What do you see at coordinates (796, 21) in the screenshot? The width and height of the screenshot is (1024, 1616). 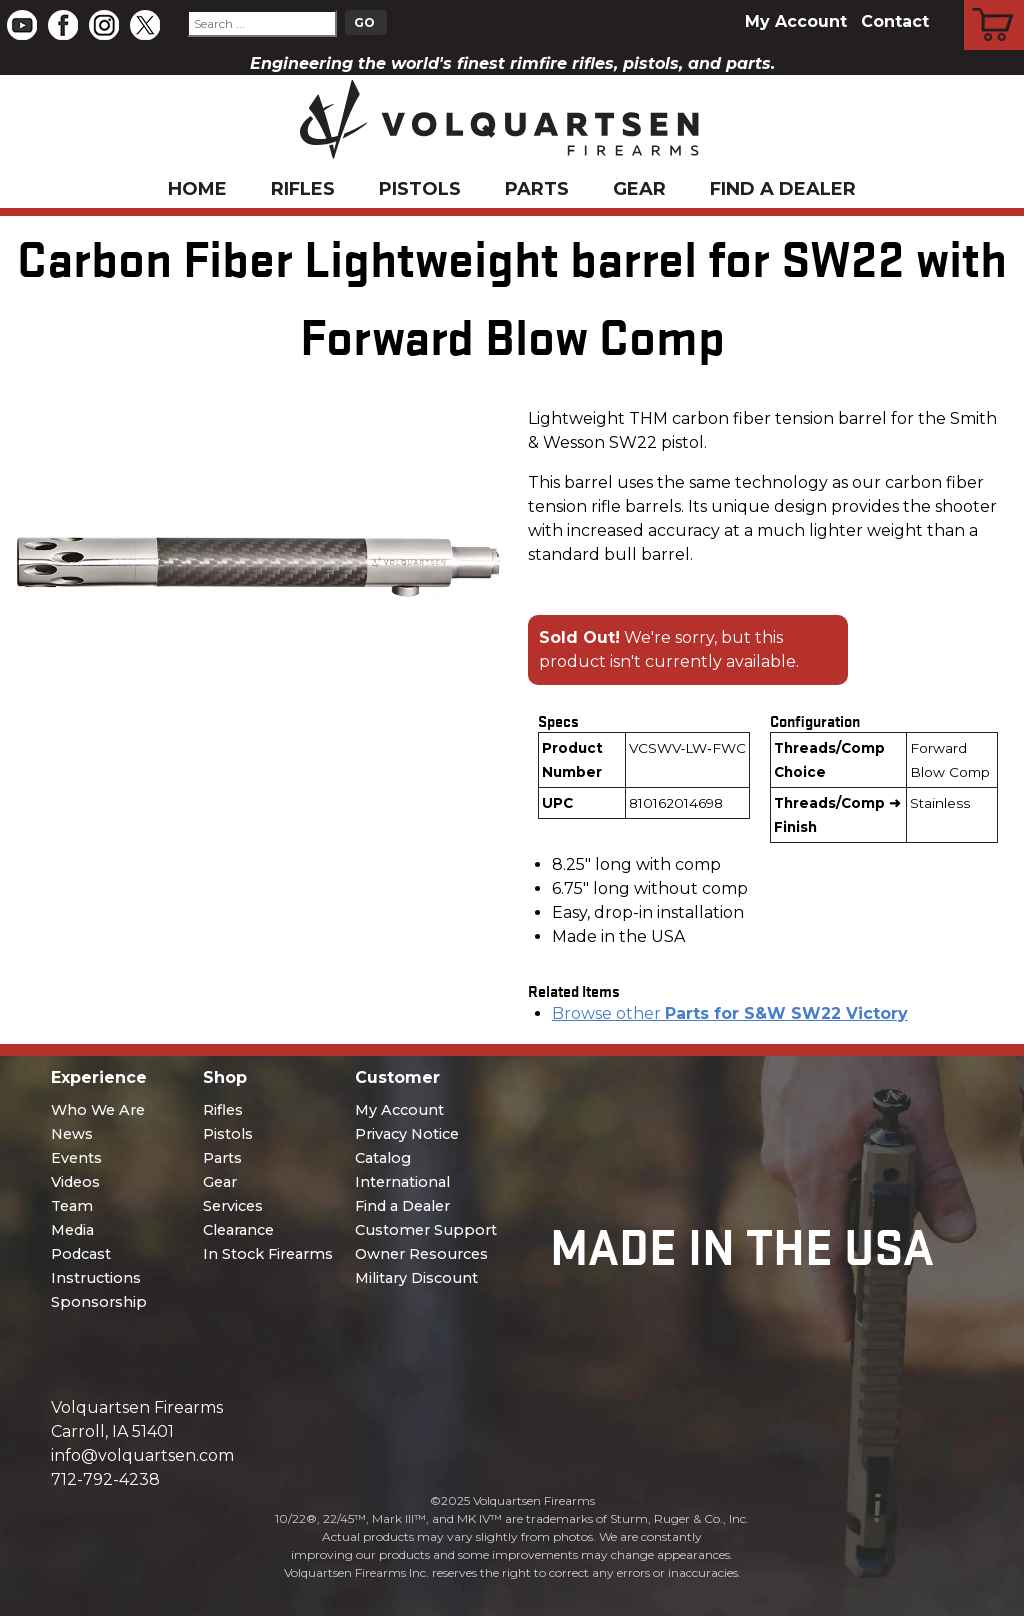 I see `My Account` at bounding box center [796, 21].